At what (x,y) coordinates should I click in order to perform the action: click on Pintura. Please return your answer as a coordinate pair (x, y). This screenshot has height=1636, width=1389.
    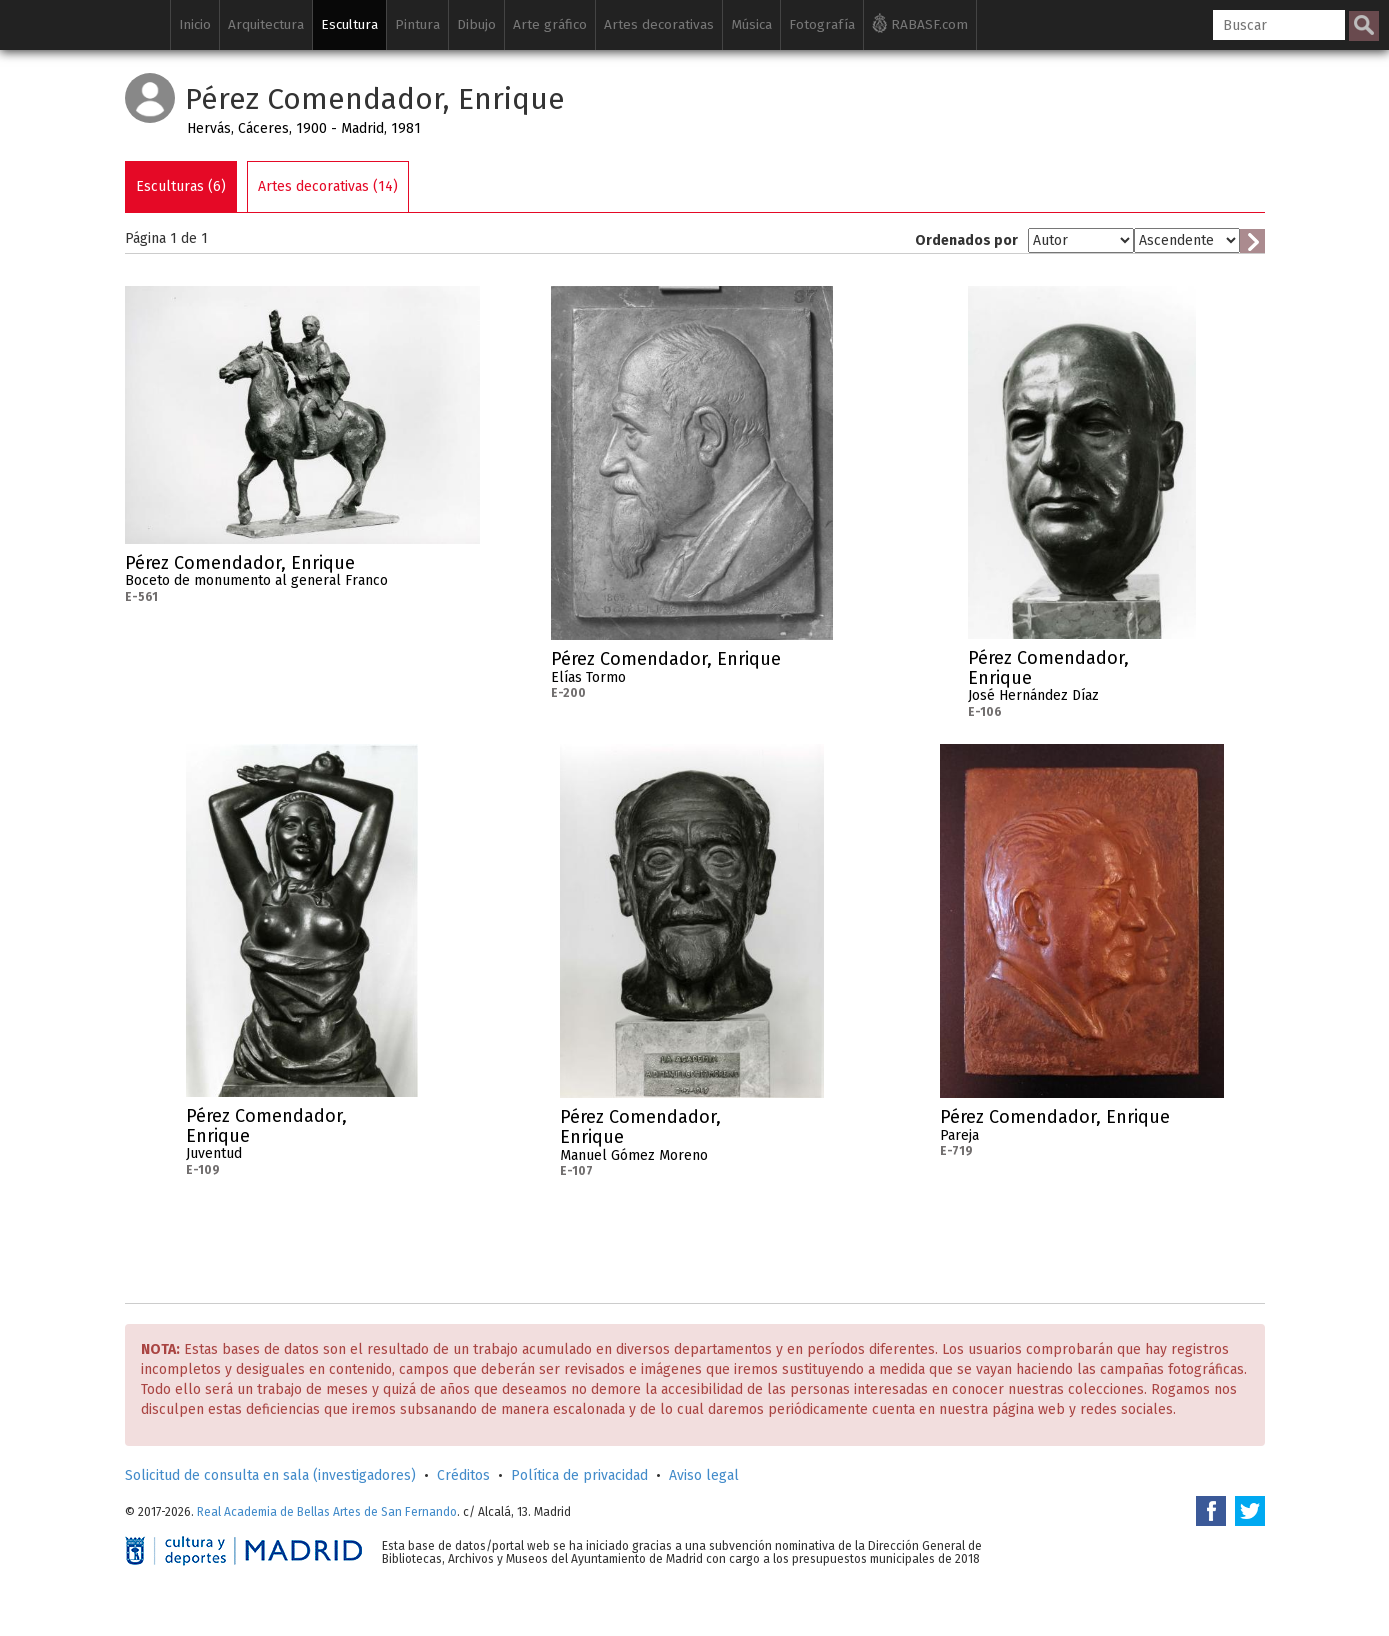
    Looking at the image, I should click on (417, 24).